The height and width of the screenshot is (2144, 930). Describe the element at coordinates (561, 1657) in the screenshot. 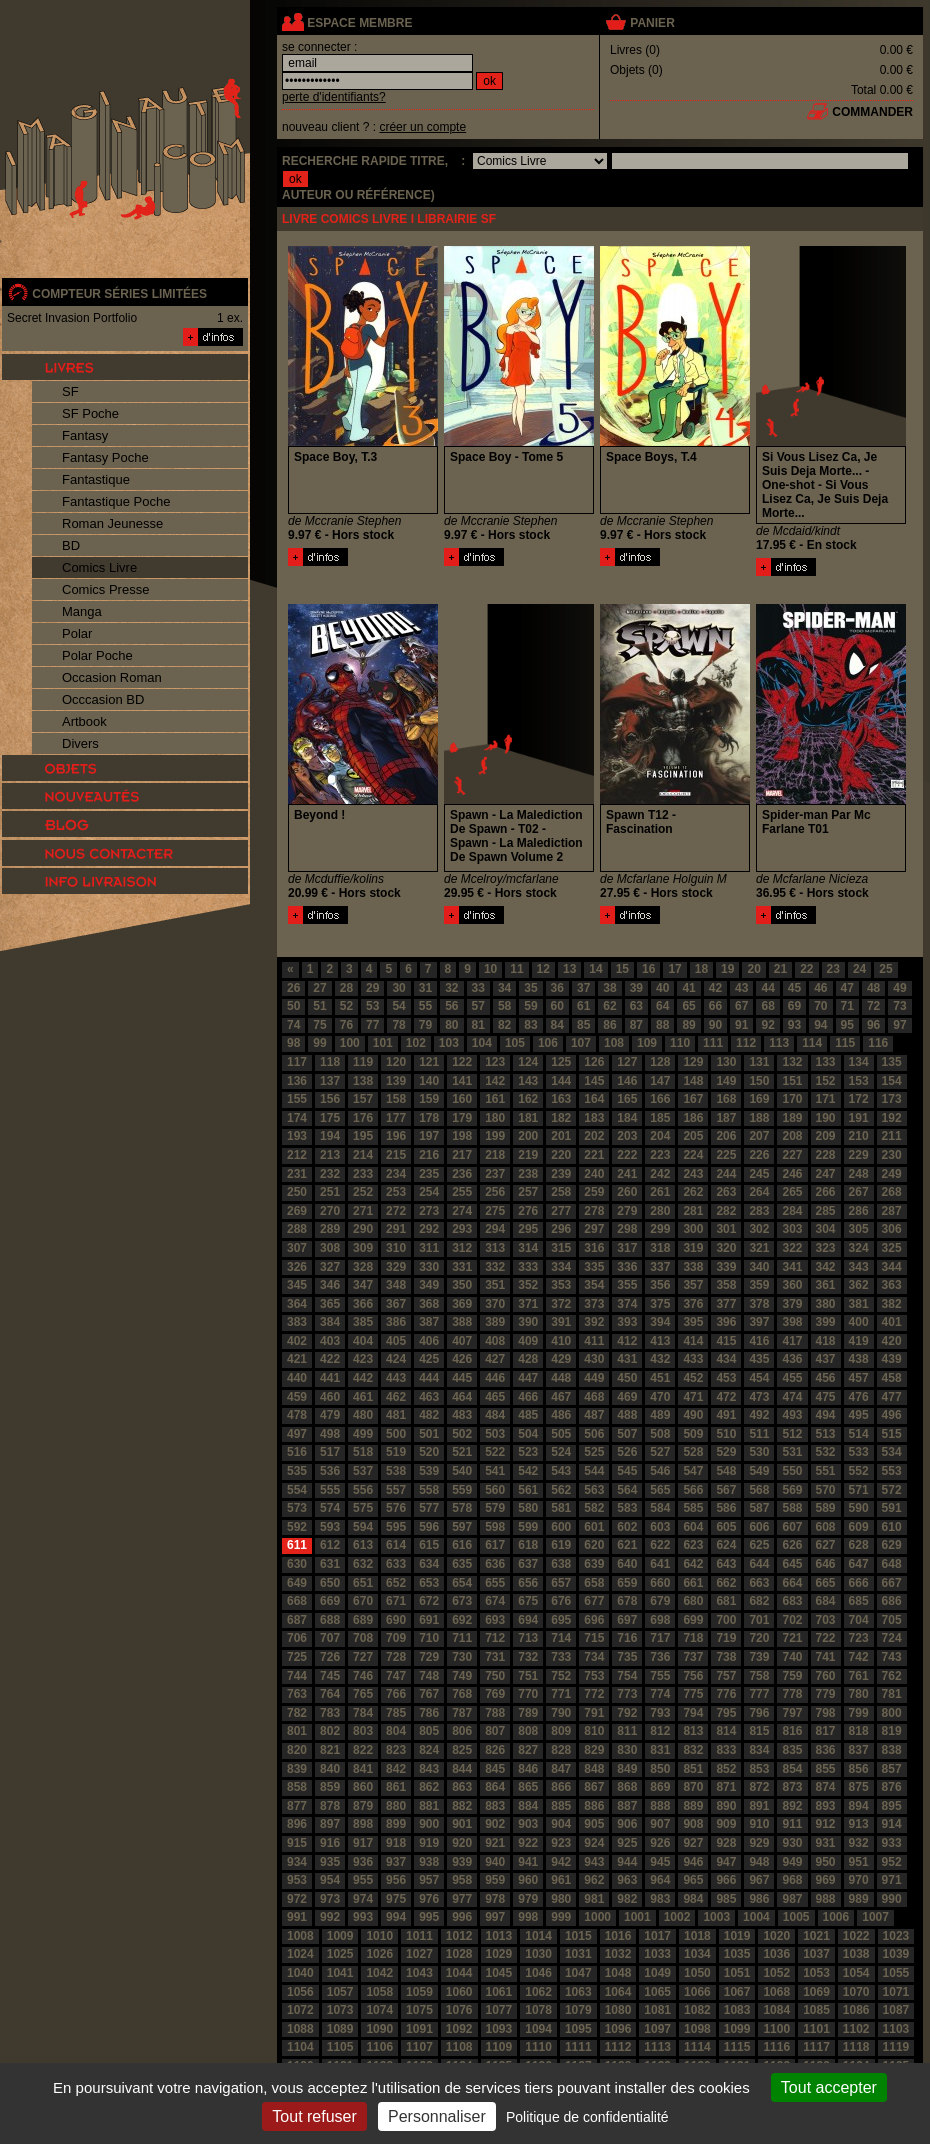

I see `733` at that location.